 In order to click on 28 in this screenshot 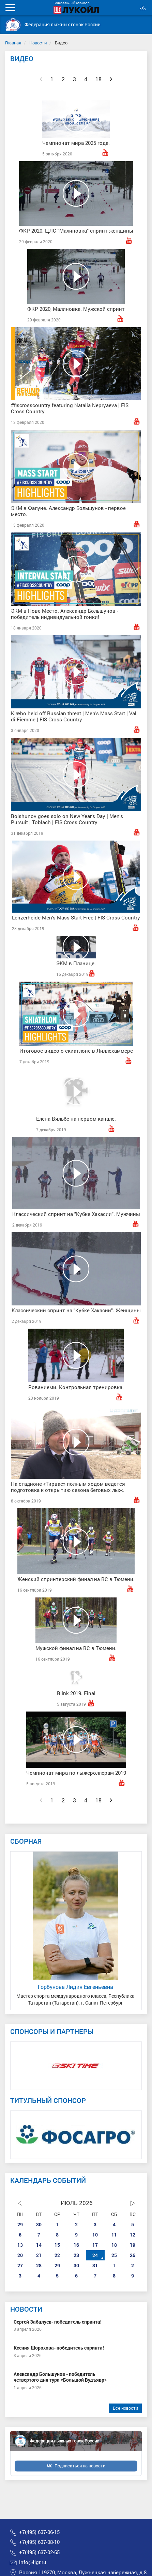, I will do `click(39, 2265)`.